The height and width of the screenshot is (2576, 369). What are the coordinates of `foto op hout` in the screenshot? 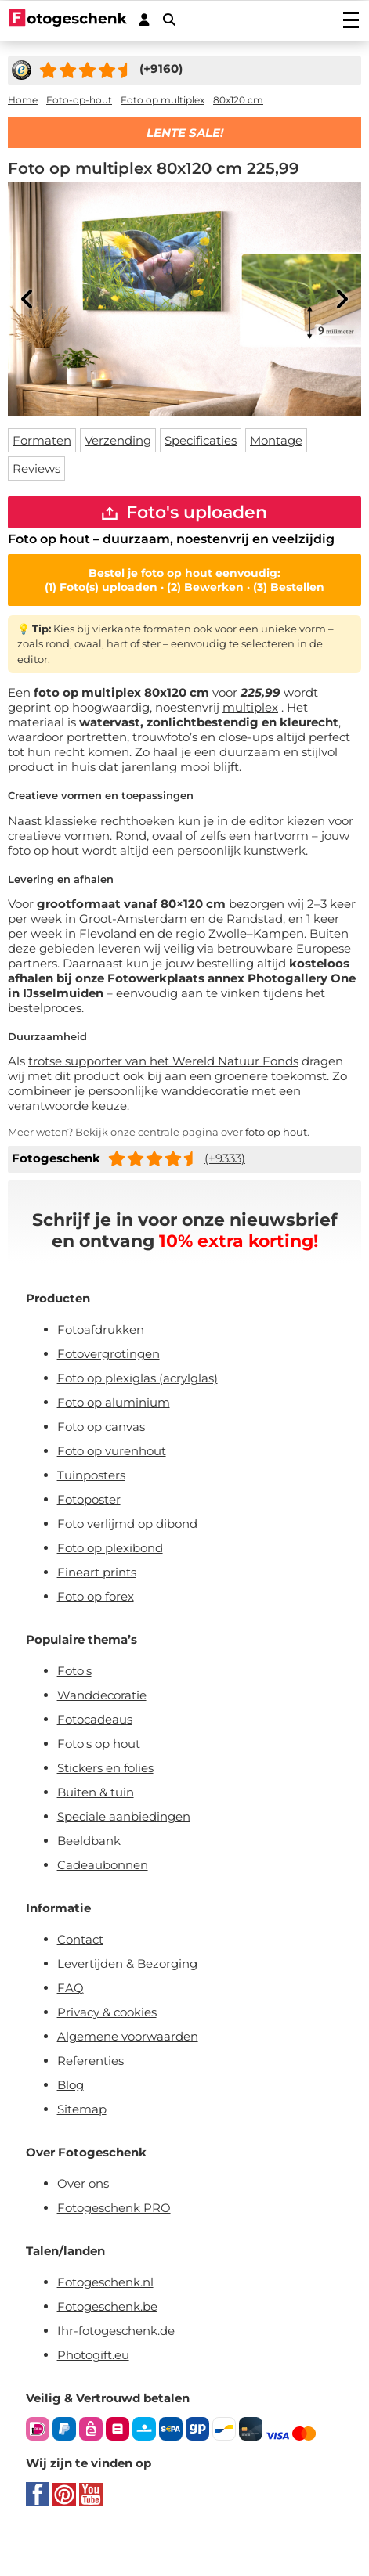 It's located at (276, 1132).